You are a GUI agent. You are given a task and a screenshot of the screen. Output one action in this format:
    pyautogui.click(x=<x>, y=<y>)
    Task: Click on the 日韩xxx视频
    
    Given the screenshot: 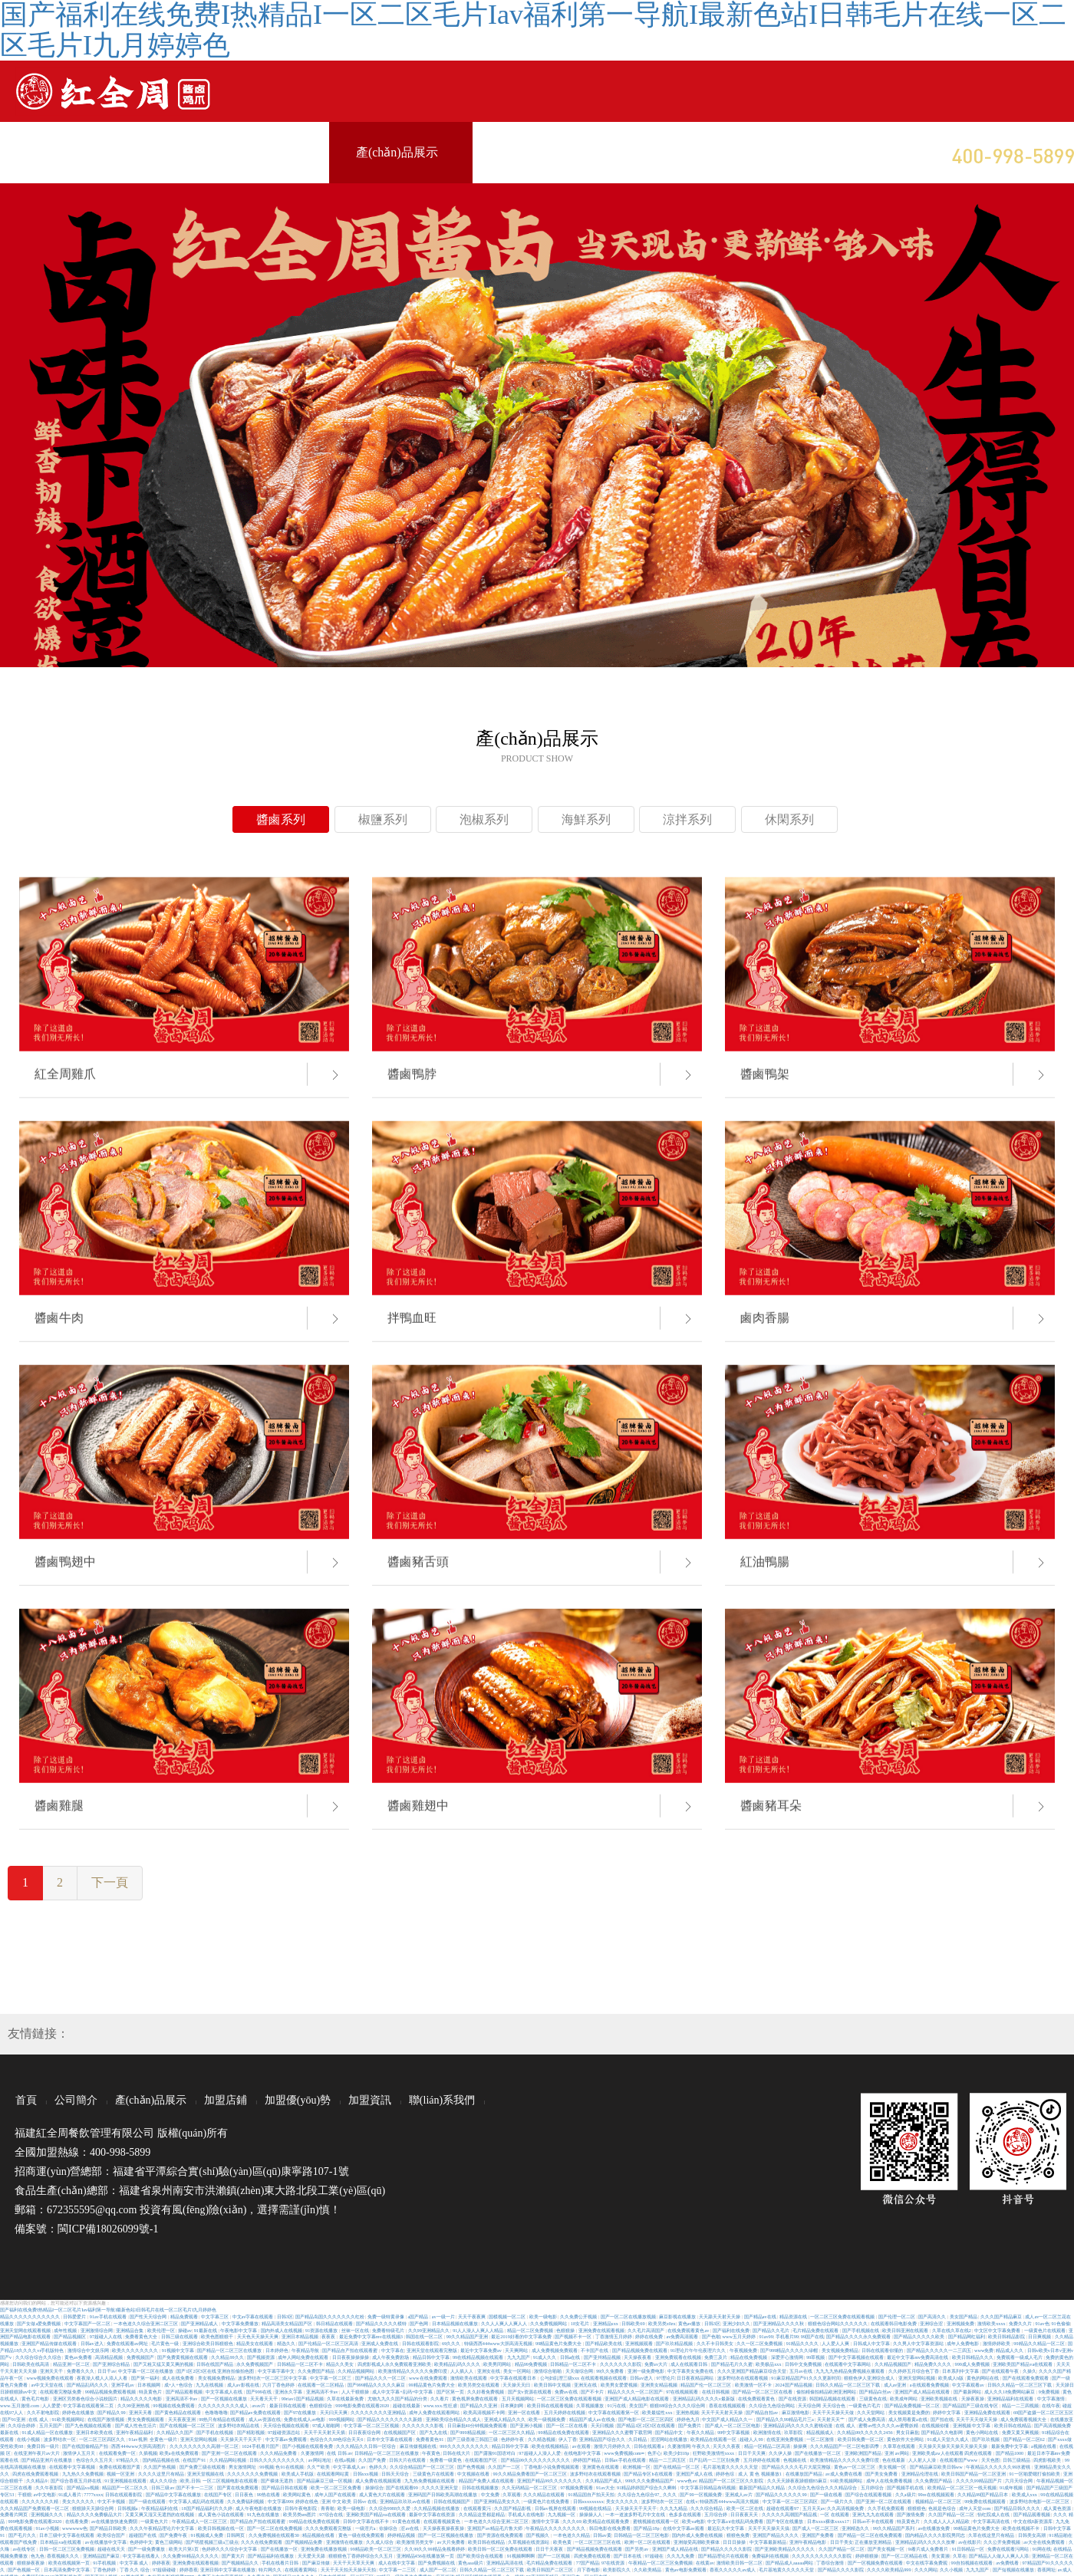 What is the action you would take?
    pyautogui.click(x=366, y=2473)
    